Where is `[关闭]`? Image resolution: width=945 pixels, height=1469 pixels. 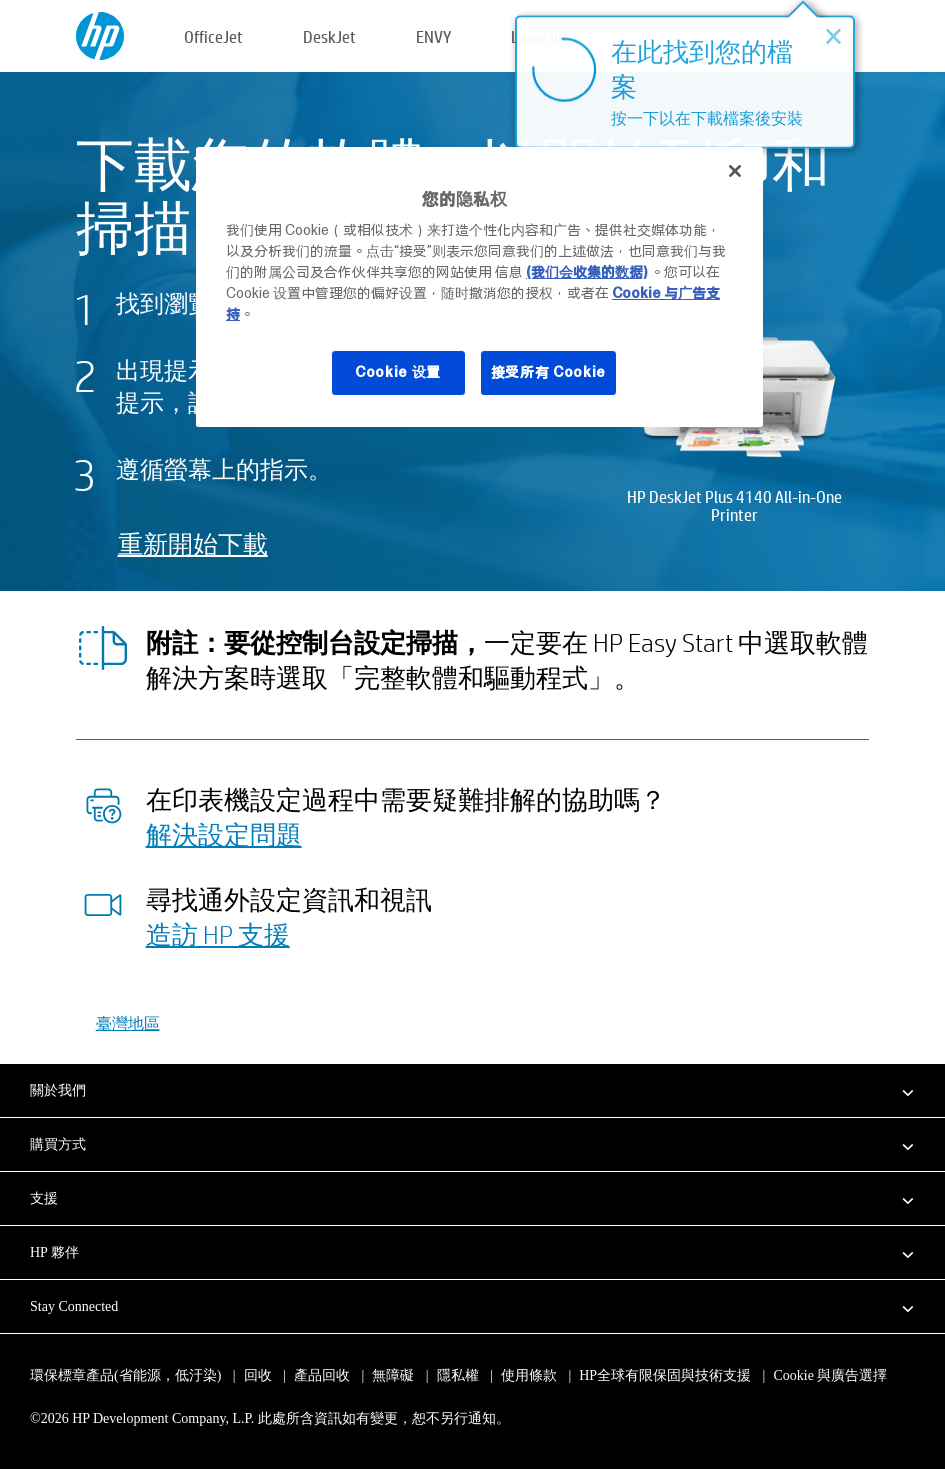 [关闭] is located at coordinates (735, 171).